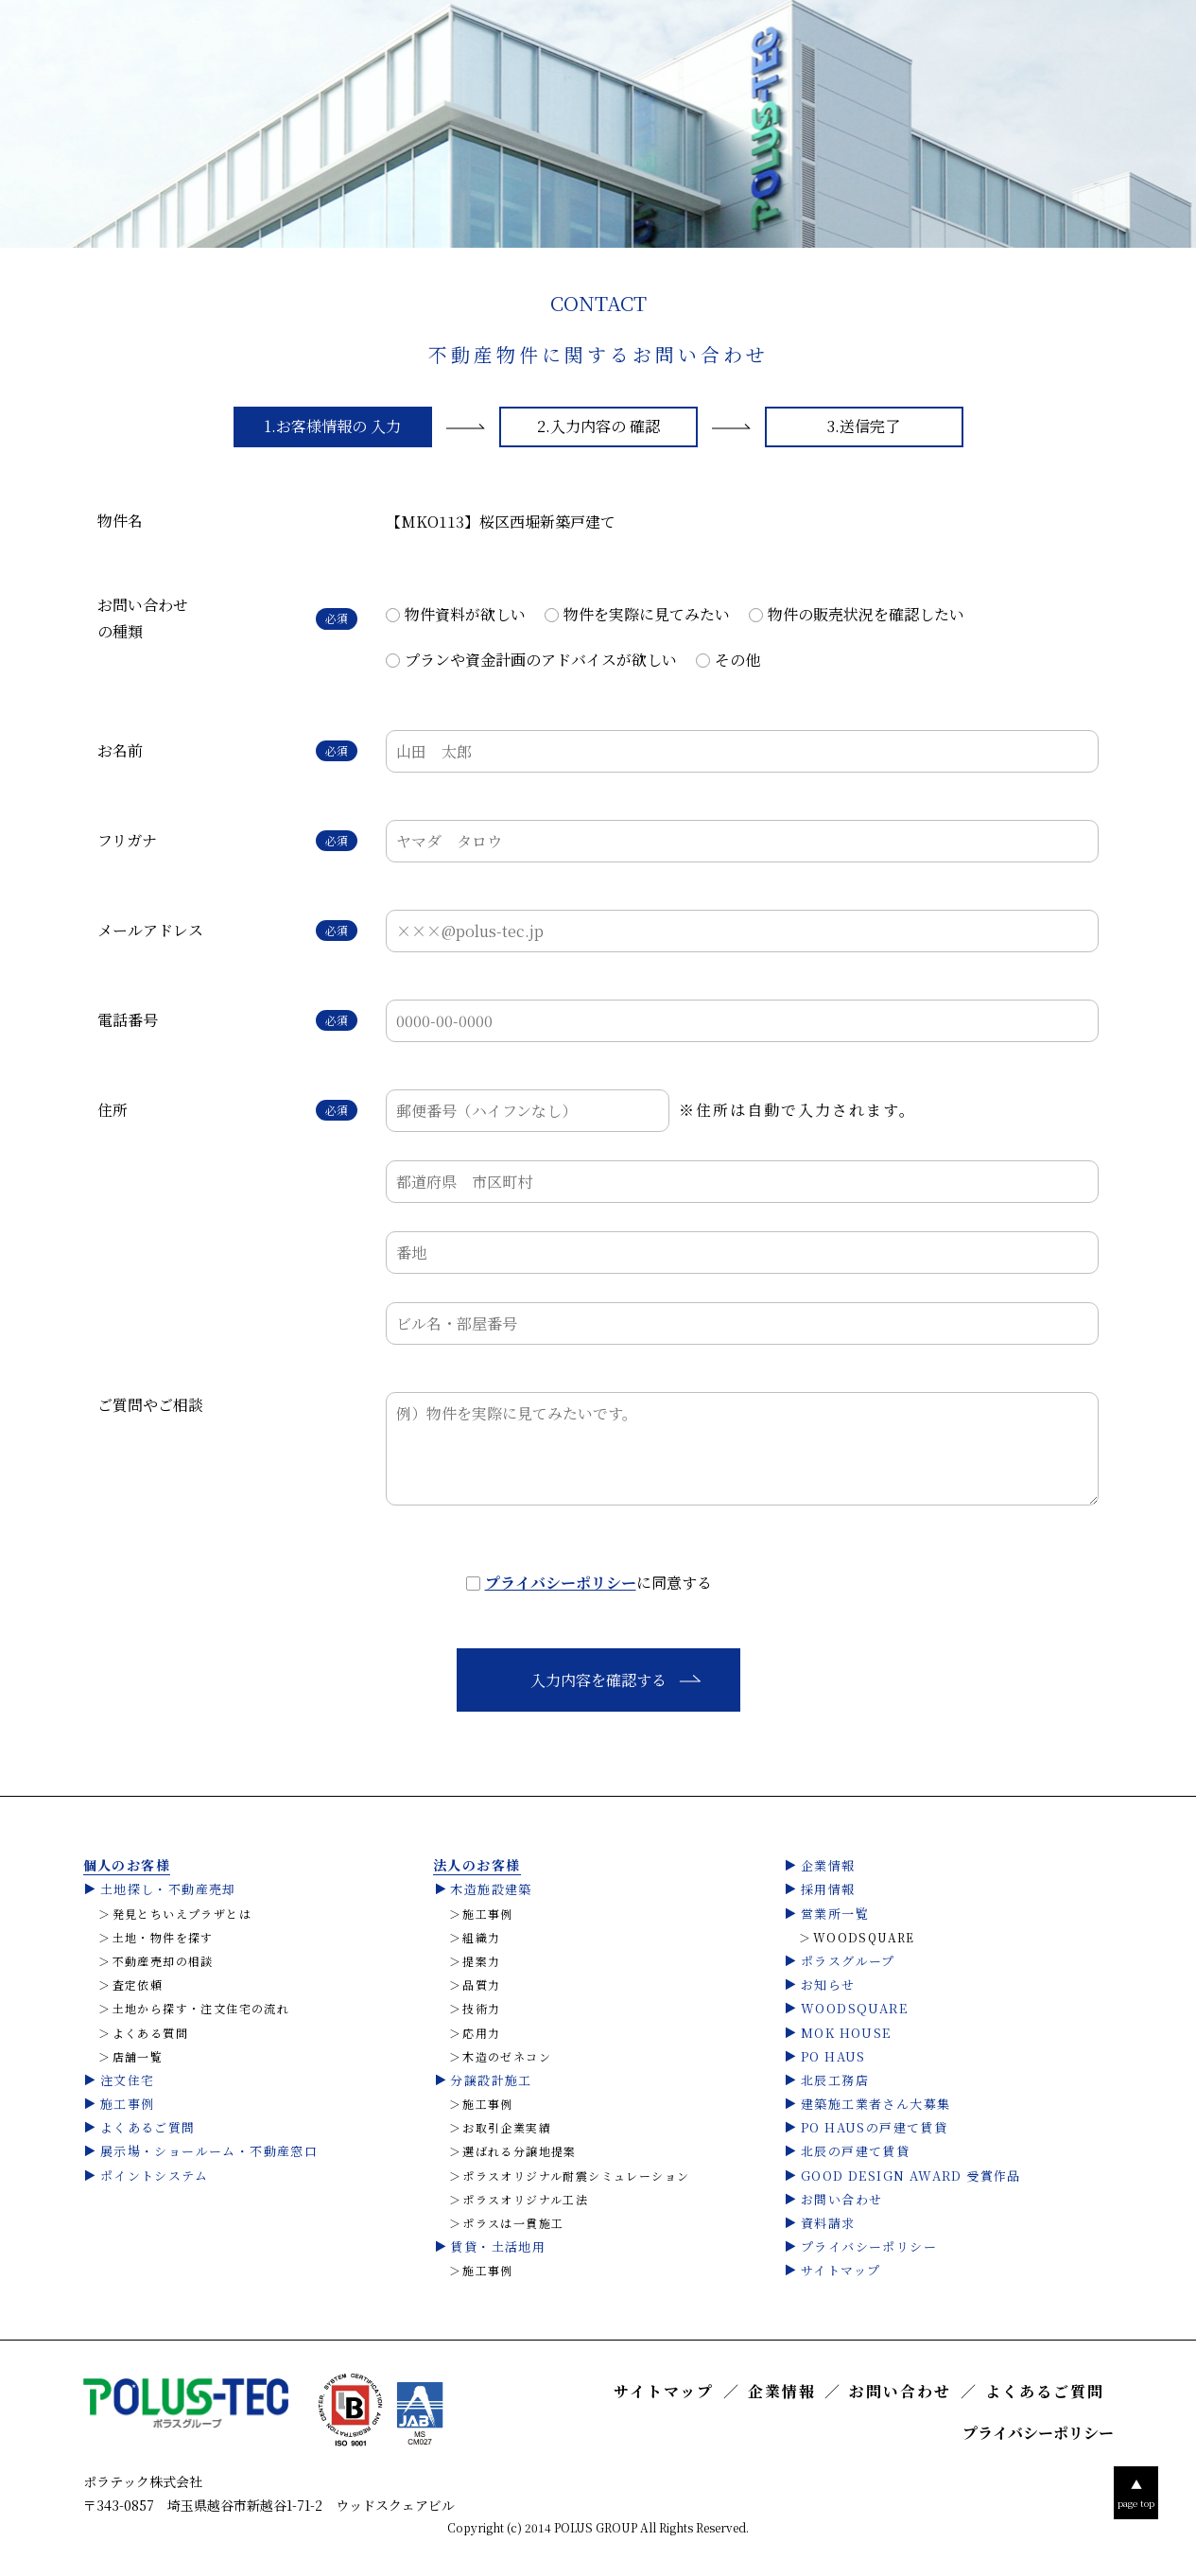 The height and width of the screenshot is (2576, 1196). Describe the element at coordinates (127, 2104) in the screenshot. I see `施工事例` at that location.